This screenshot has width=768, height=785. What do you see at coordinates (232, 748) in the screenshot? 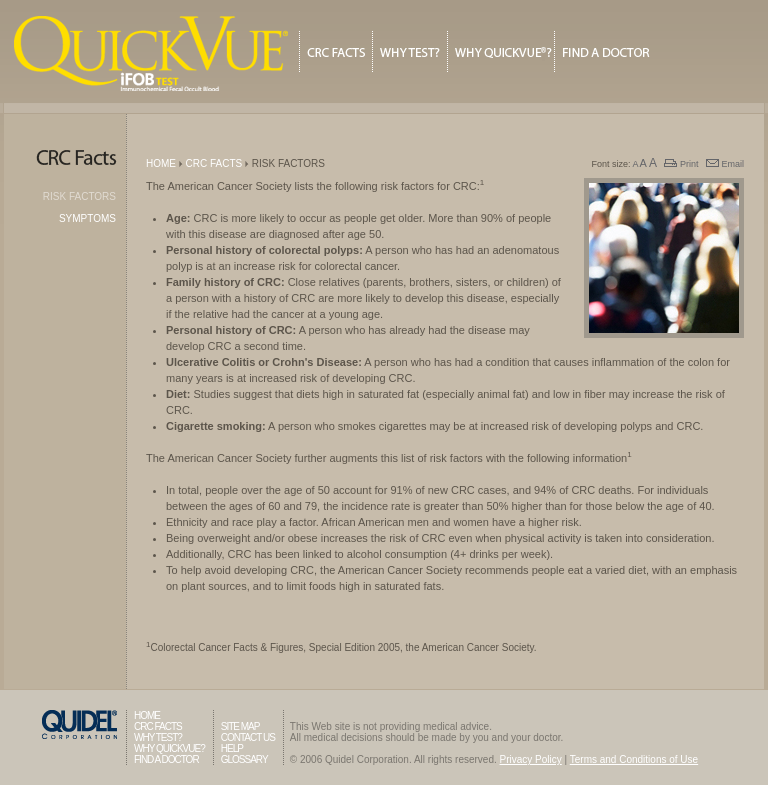
I see `Help` at bounding box center [232, 748].